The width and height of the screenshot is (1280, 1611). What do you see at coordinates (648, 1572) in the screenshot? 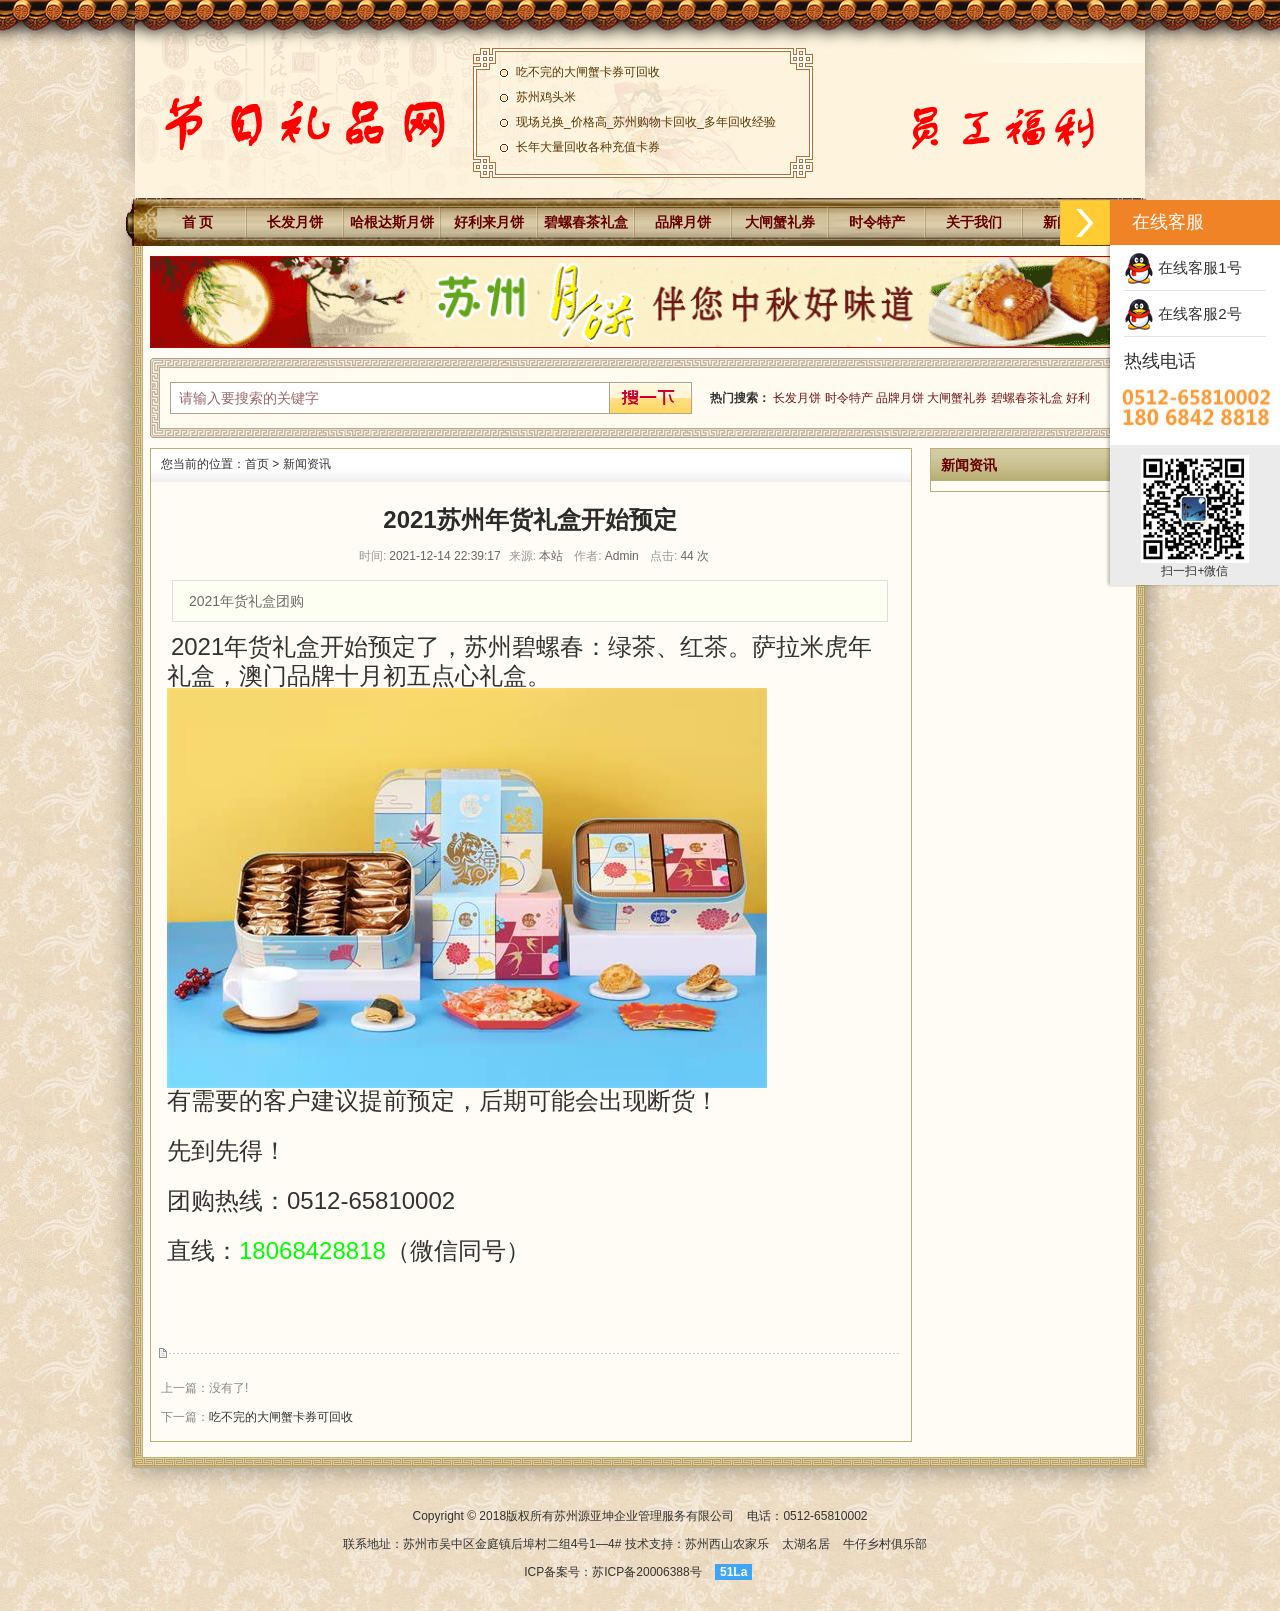
I see `苏ICP备20006388号` at bounding box center [648, 1572].